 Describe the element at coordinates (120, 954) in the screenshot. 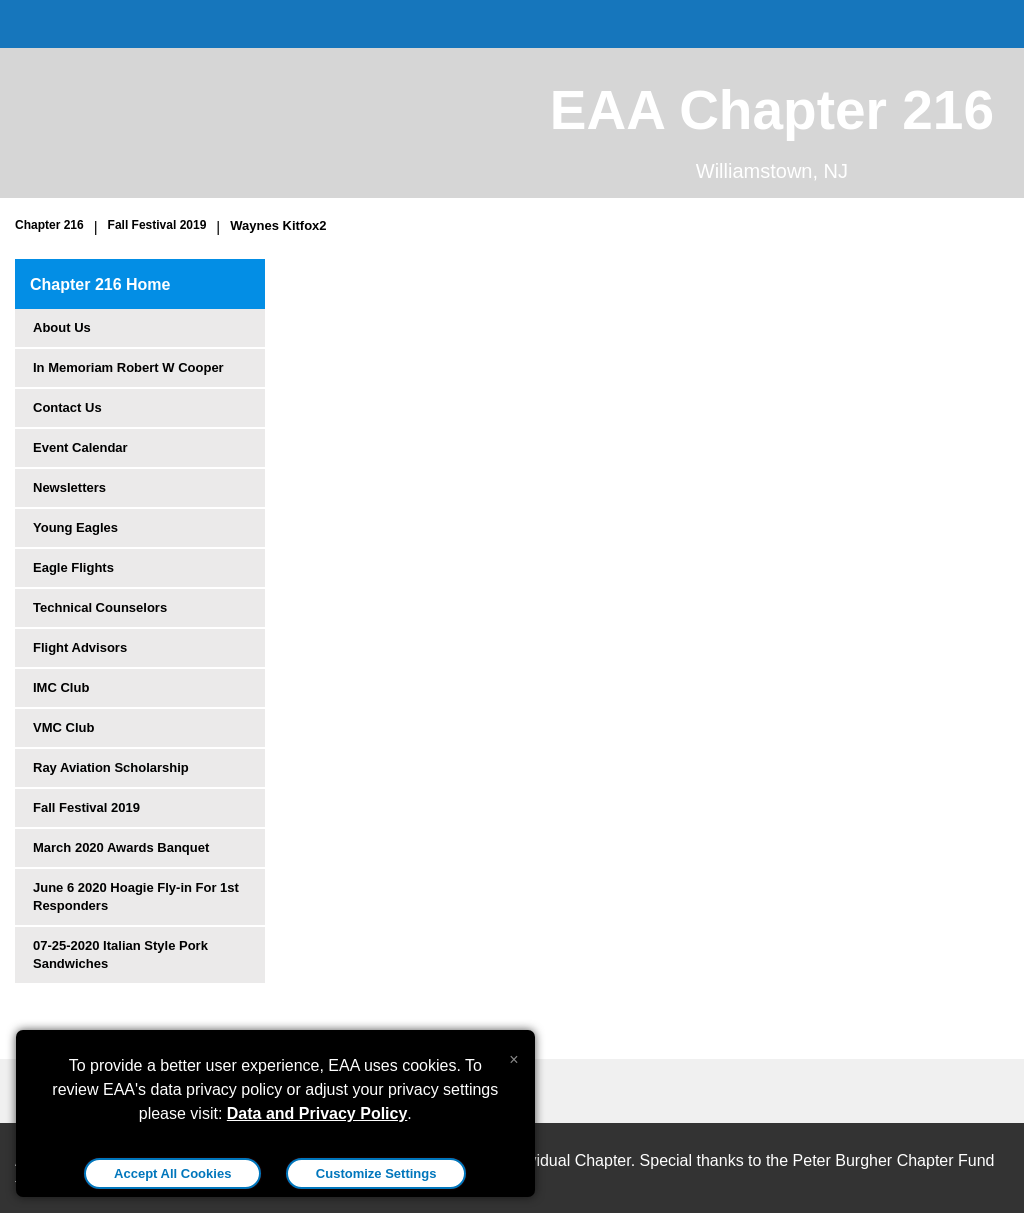

I see `07-25-2020 Italian Style Pork Sandwiches` at that location.